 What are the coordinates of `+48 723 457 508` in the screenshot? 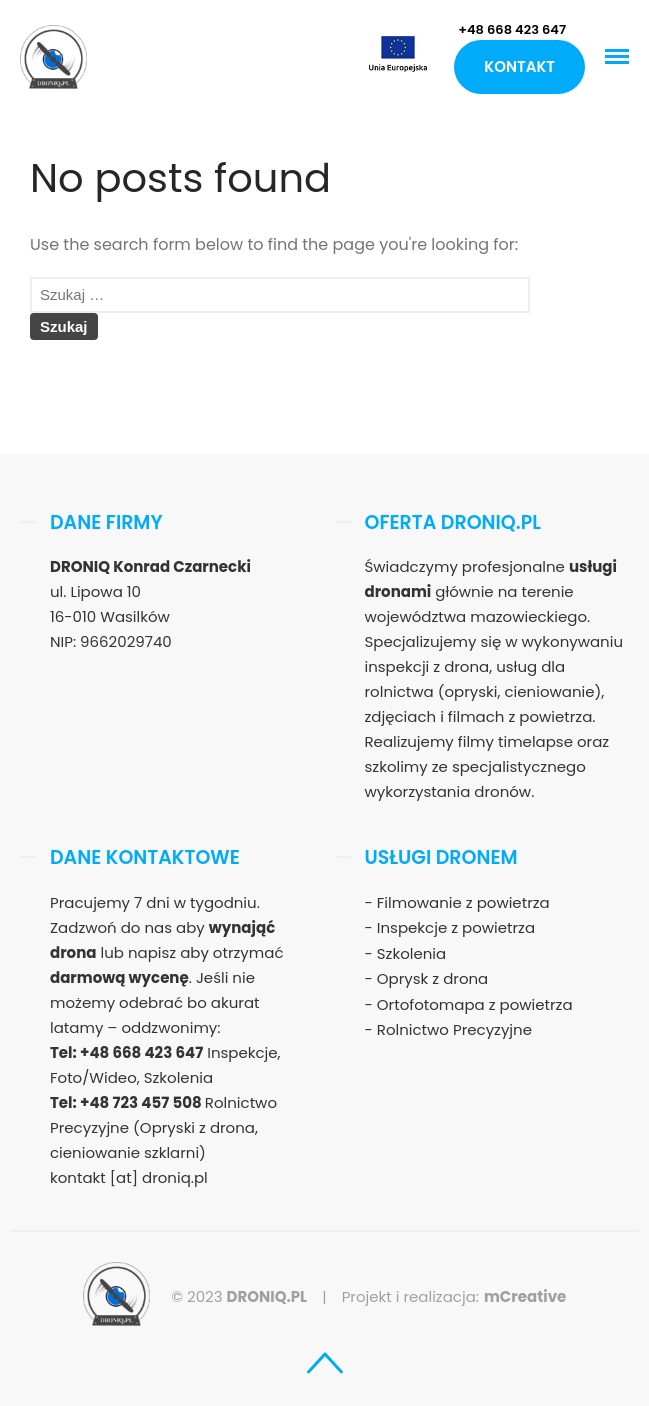 It's located at (142, 1102).